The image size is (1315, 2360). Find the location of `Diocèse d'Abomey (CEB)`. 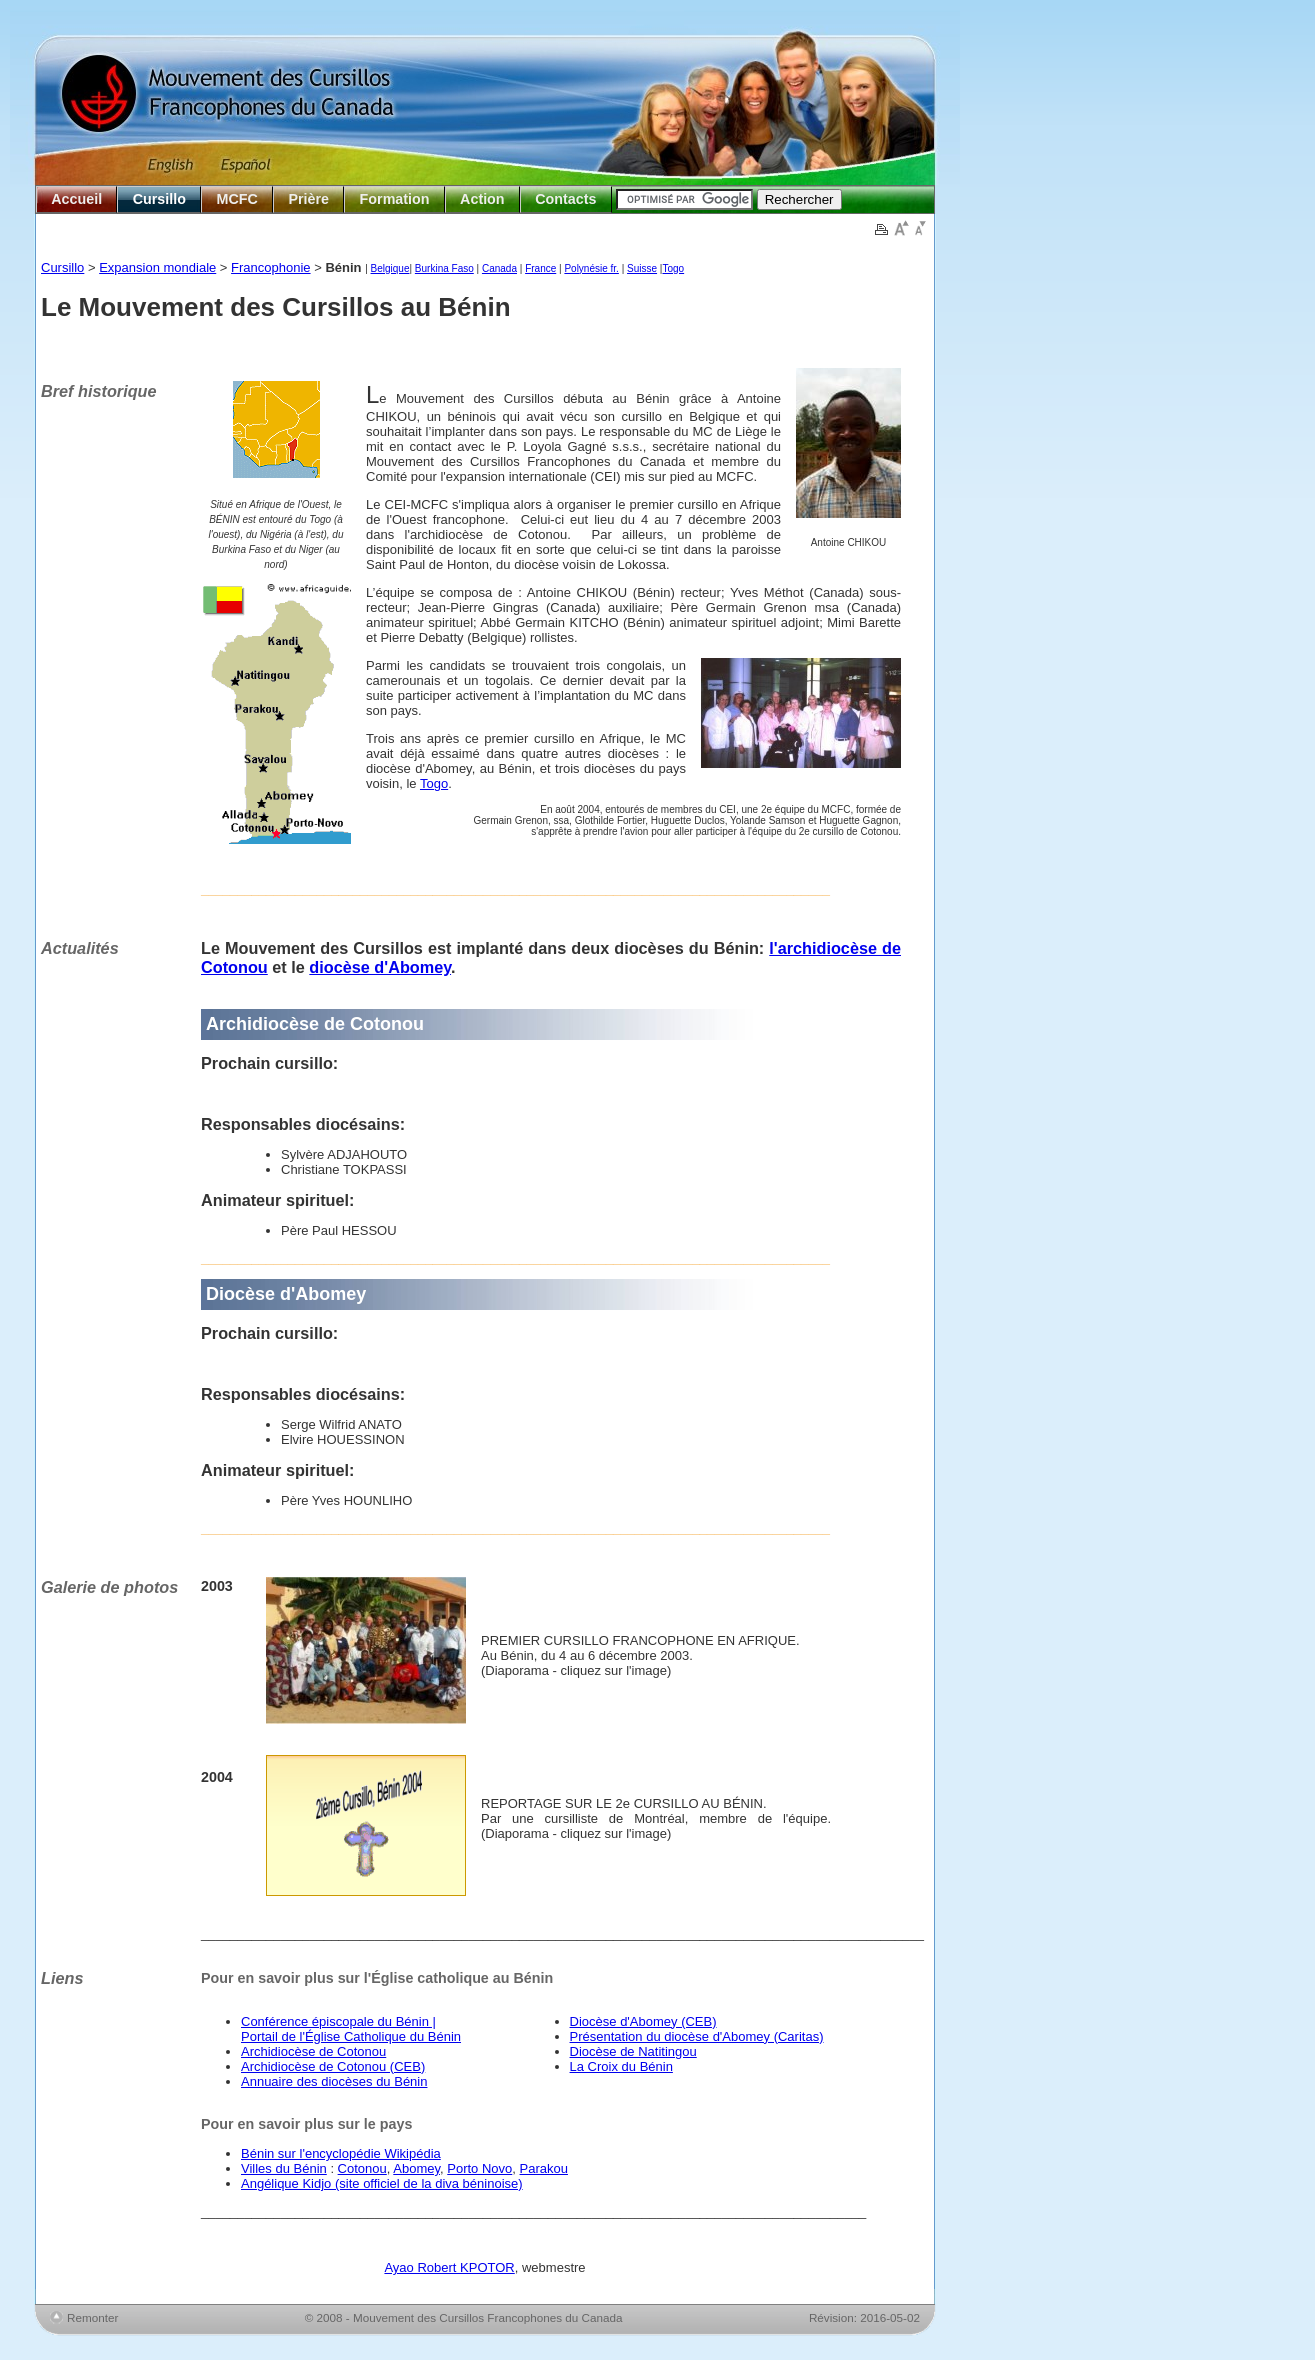

Diocèse d'Abomey (CEB) is located at coordinates (643, 2021).